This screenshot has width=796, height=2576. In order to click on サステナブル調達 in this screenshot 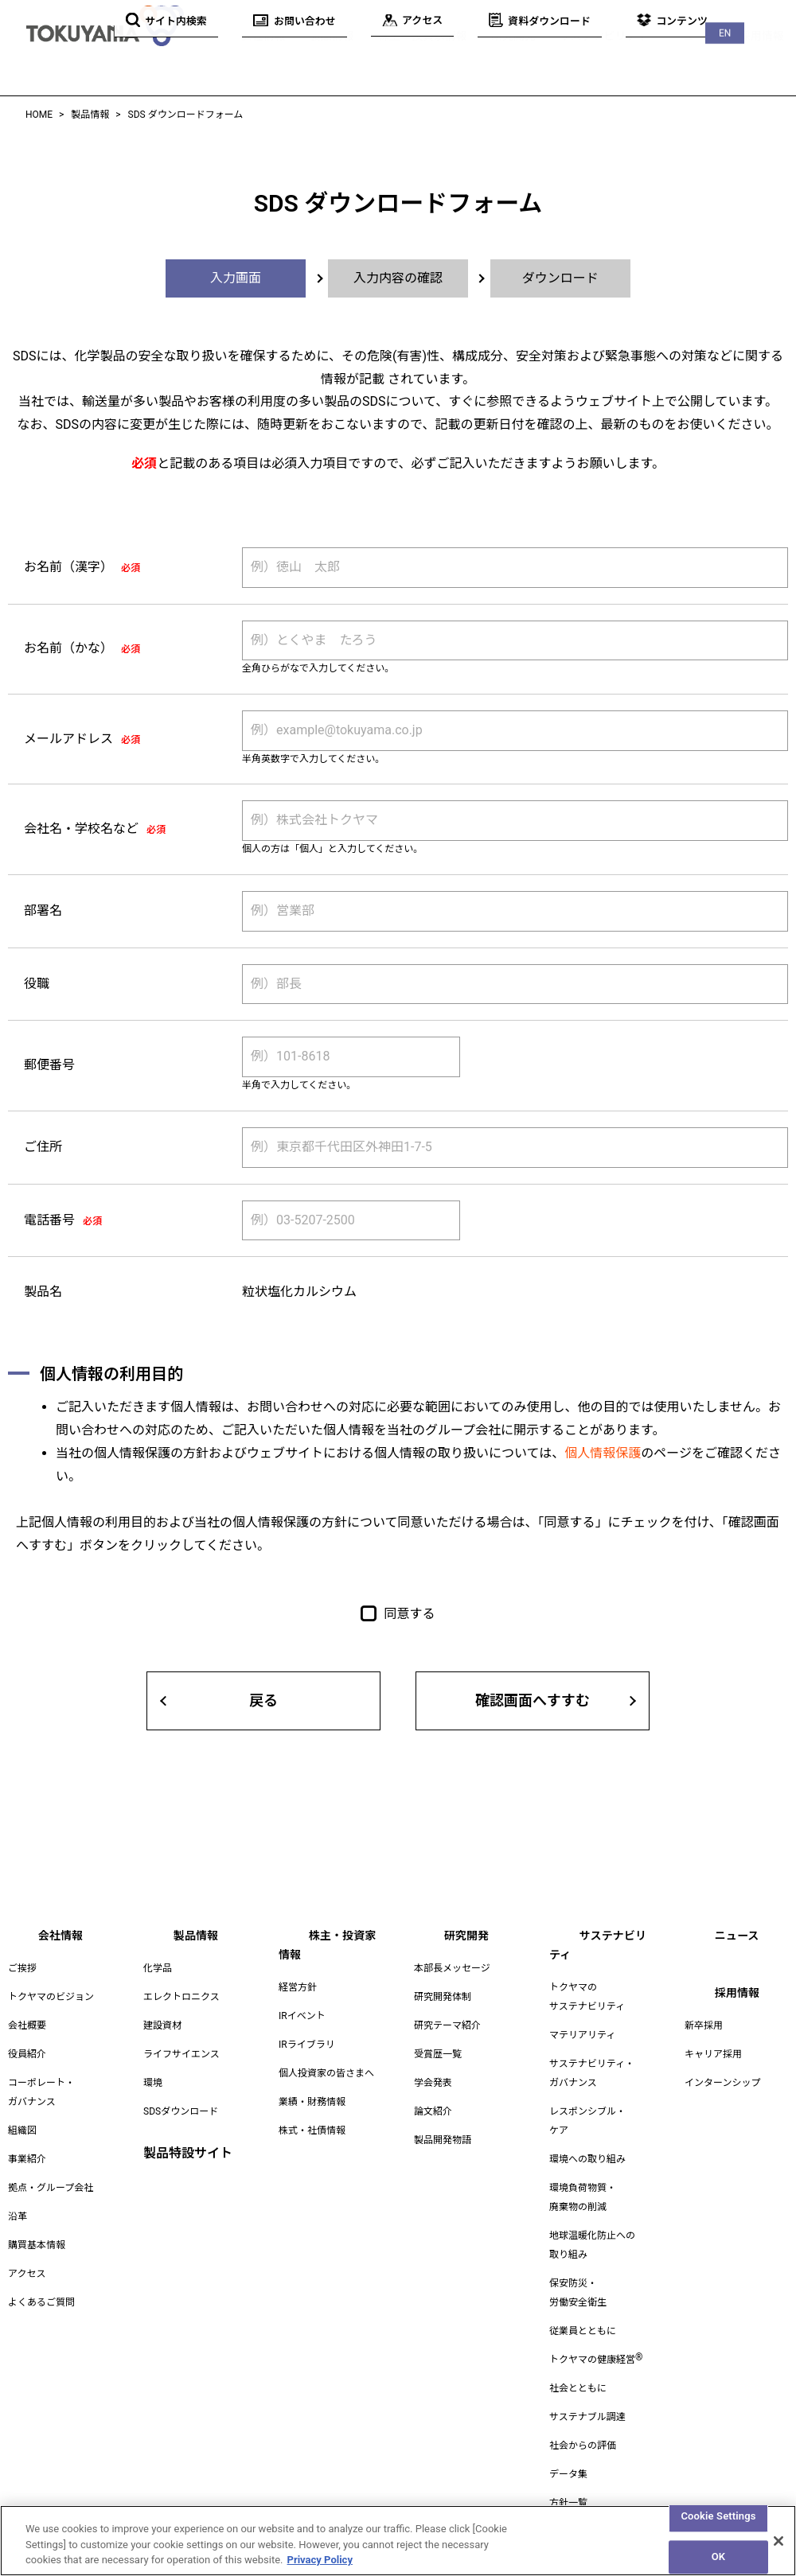, I will do `click(587, 2397)`.